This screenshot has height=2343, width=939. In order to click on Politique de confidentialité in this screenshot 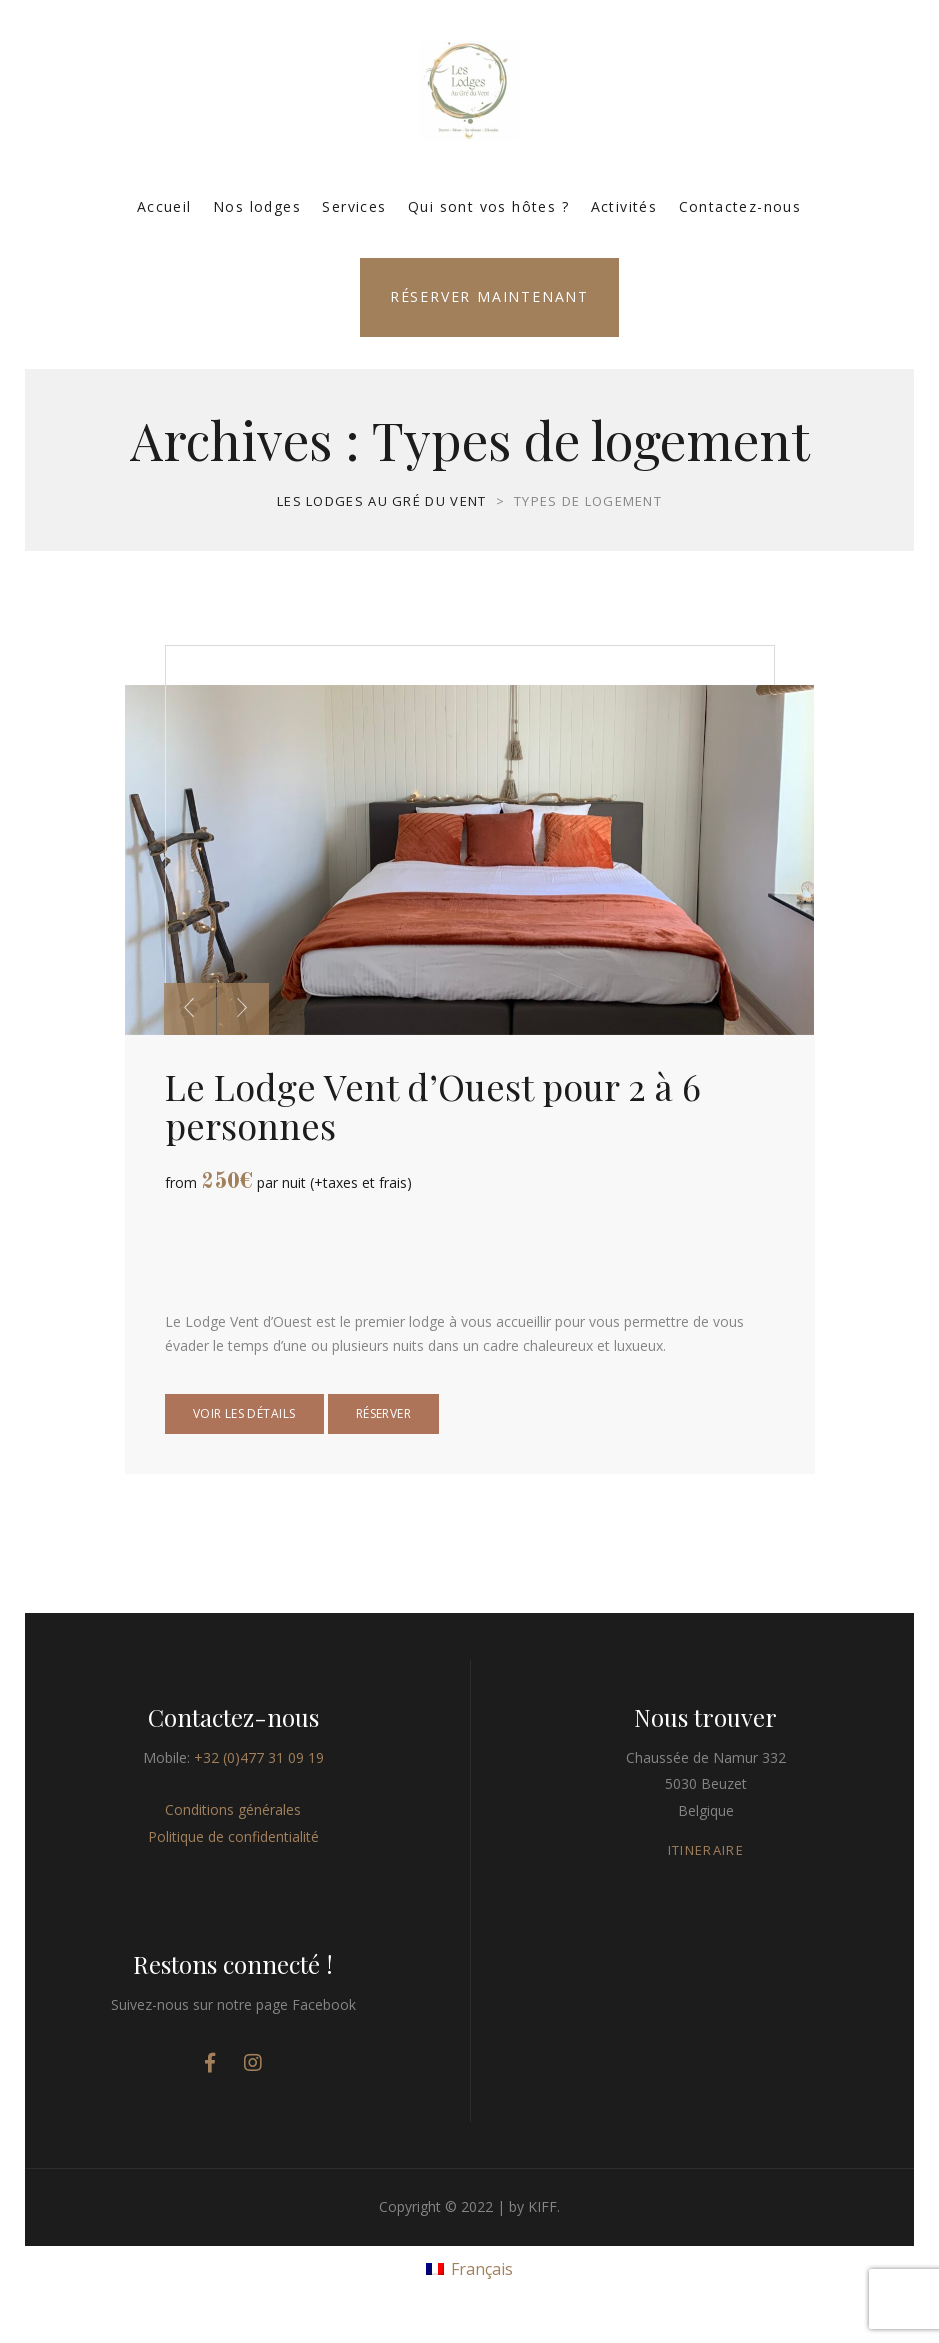, I will do `click(233, 1836)`.